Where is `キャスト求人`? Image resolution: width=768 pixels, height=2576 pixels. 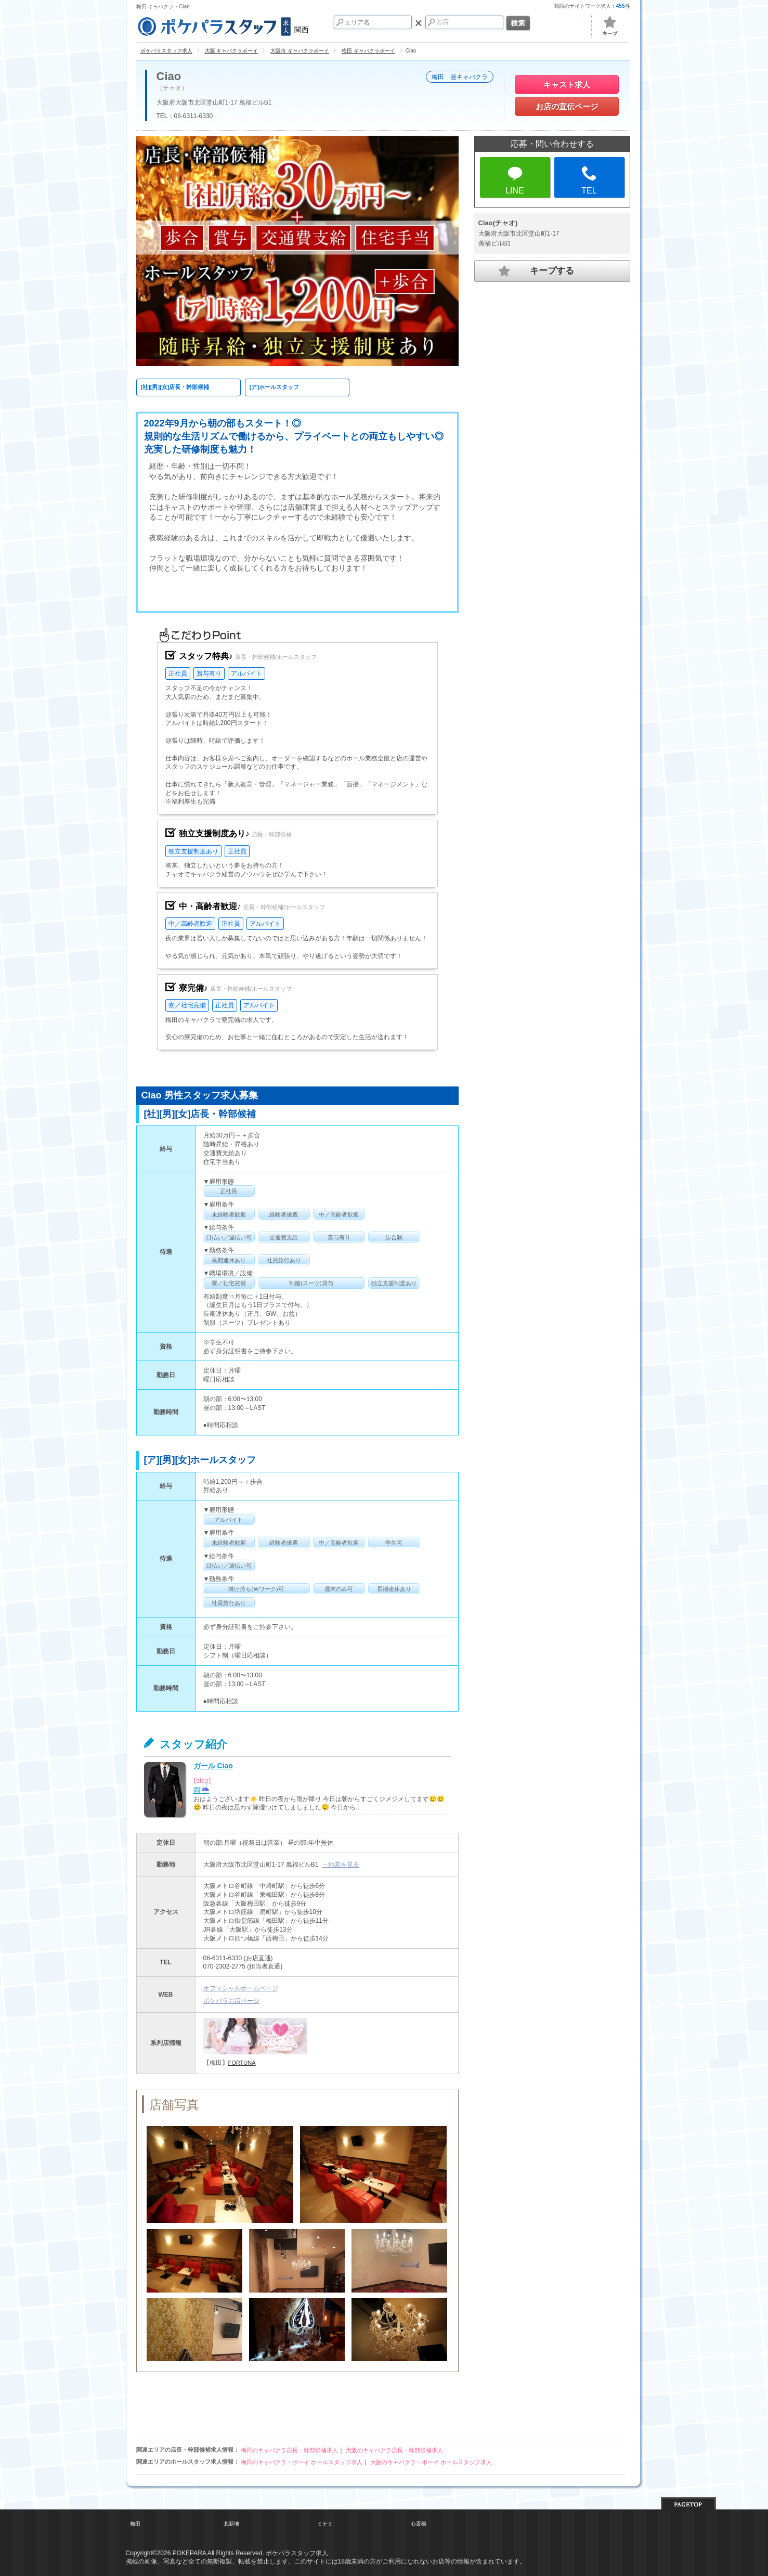 キャスト求人 is located at coordinates (566, 84).